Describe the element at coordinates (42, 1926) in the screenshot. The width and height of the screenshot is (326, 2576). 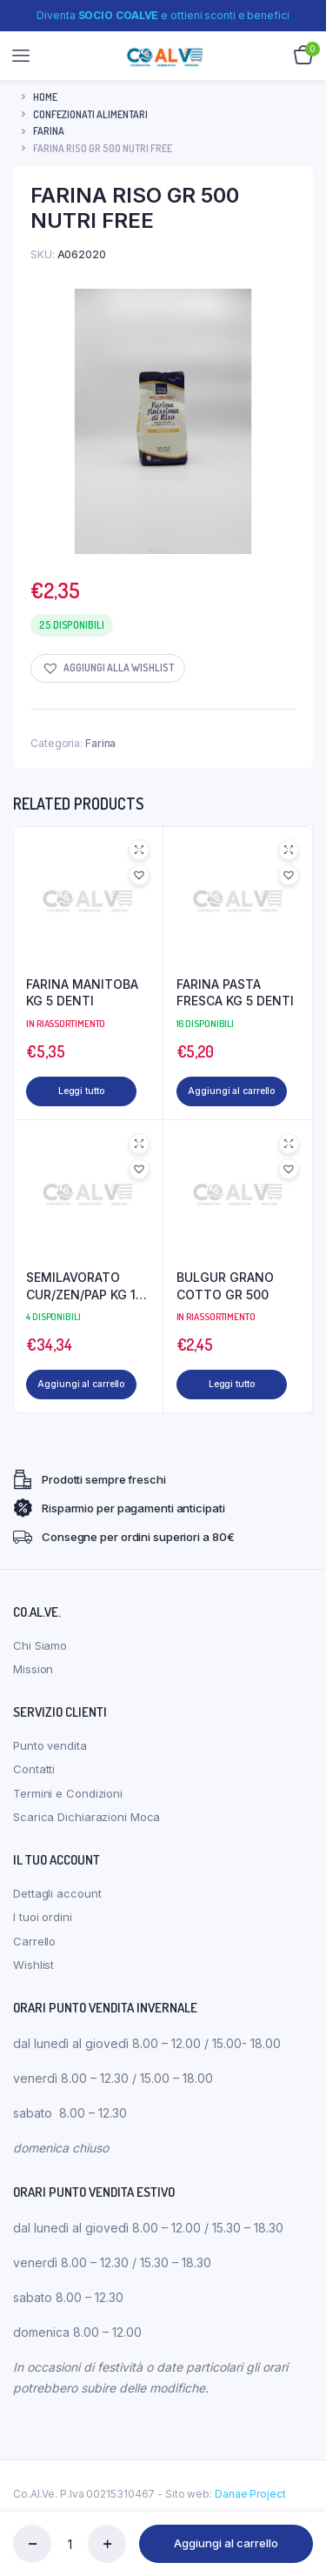
I see `I tuoi ordini` at that location.